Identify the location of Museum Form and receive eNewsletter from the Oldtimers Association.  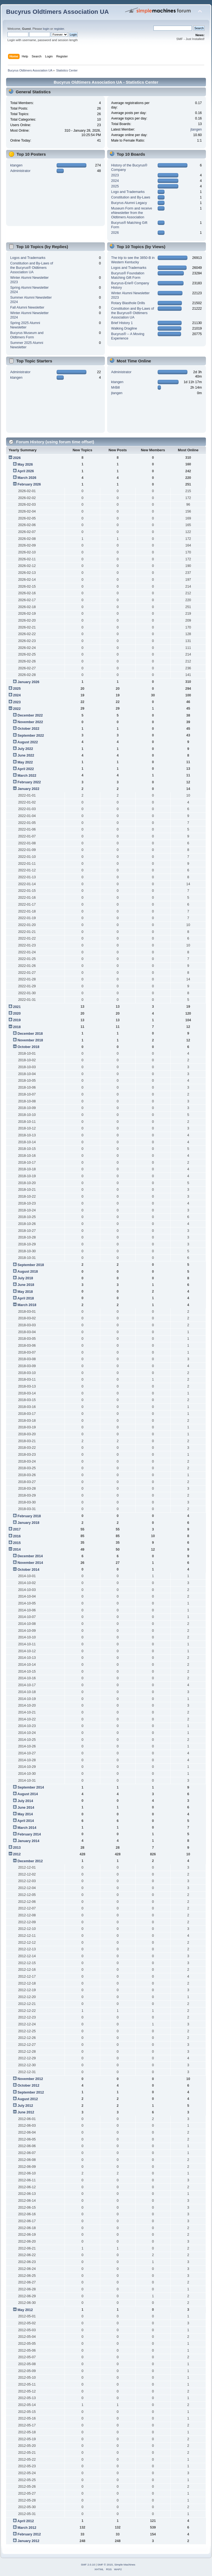
(131, 212).